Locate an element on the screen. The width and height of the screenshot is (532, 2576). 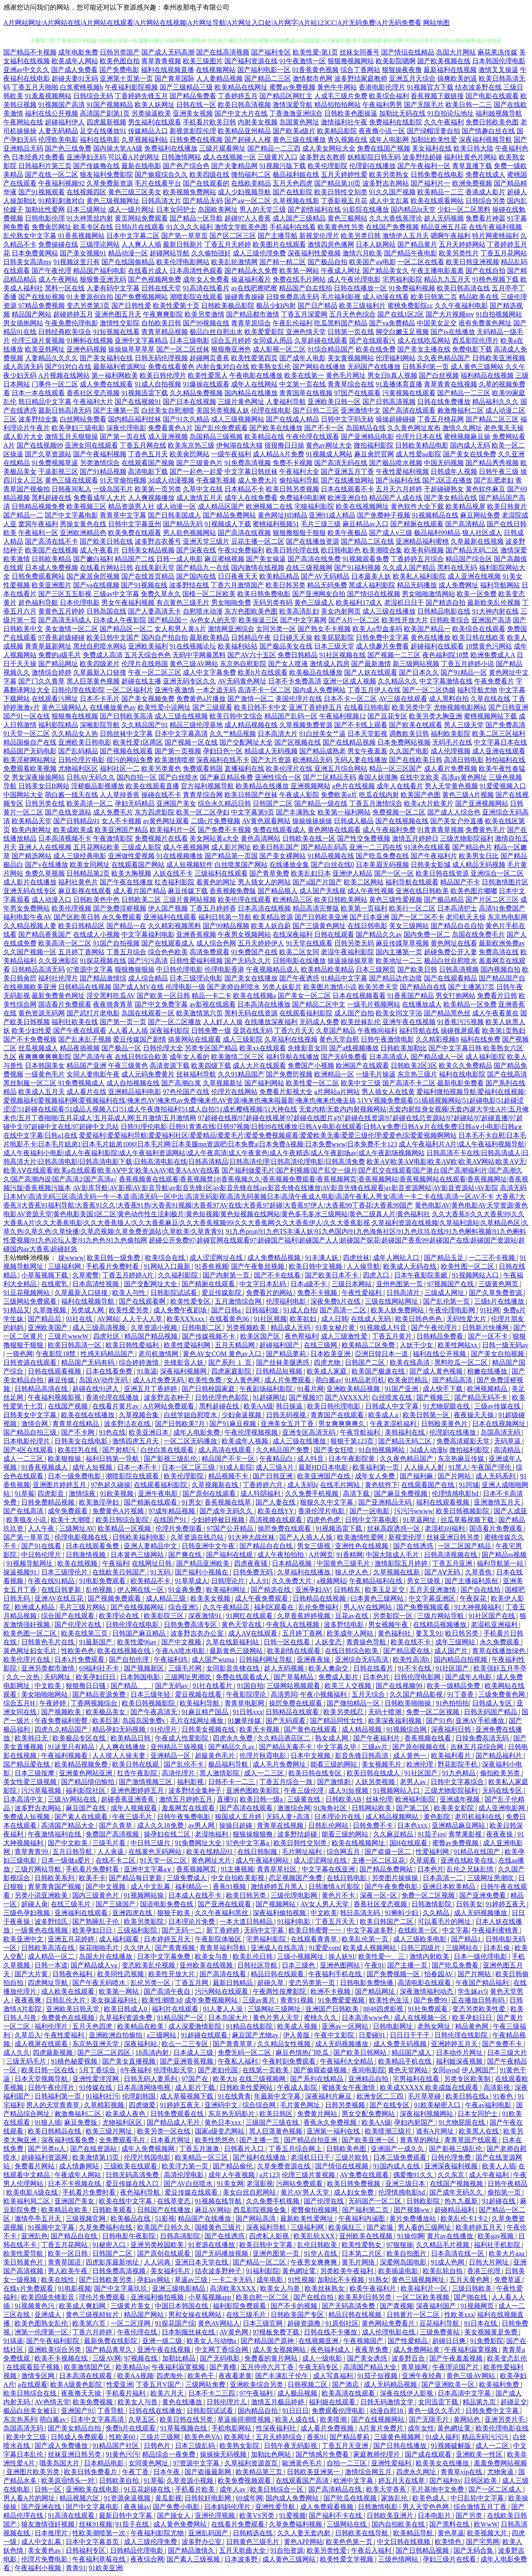
国产91久久精品 is located at coordinates (186, 419).